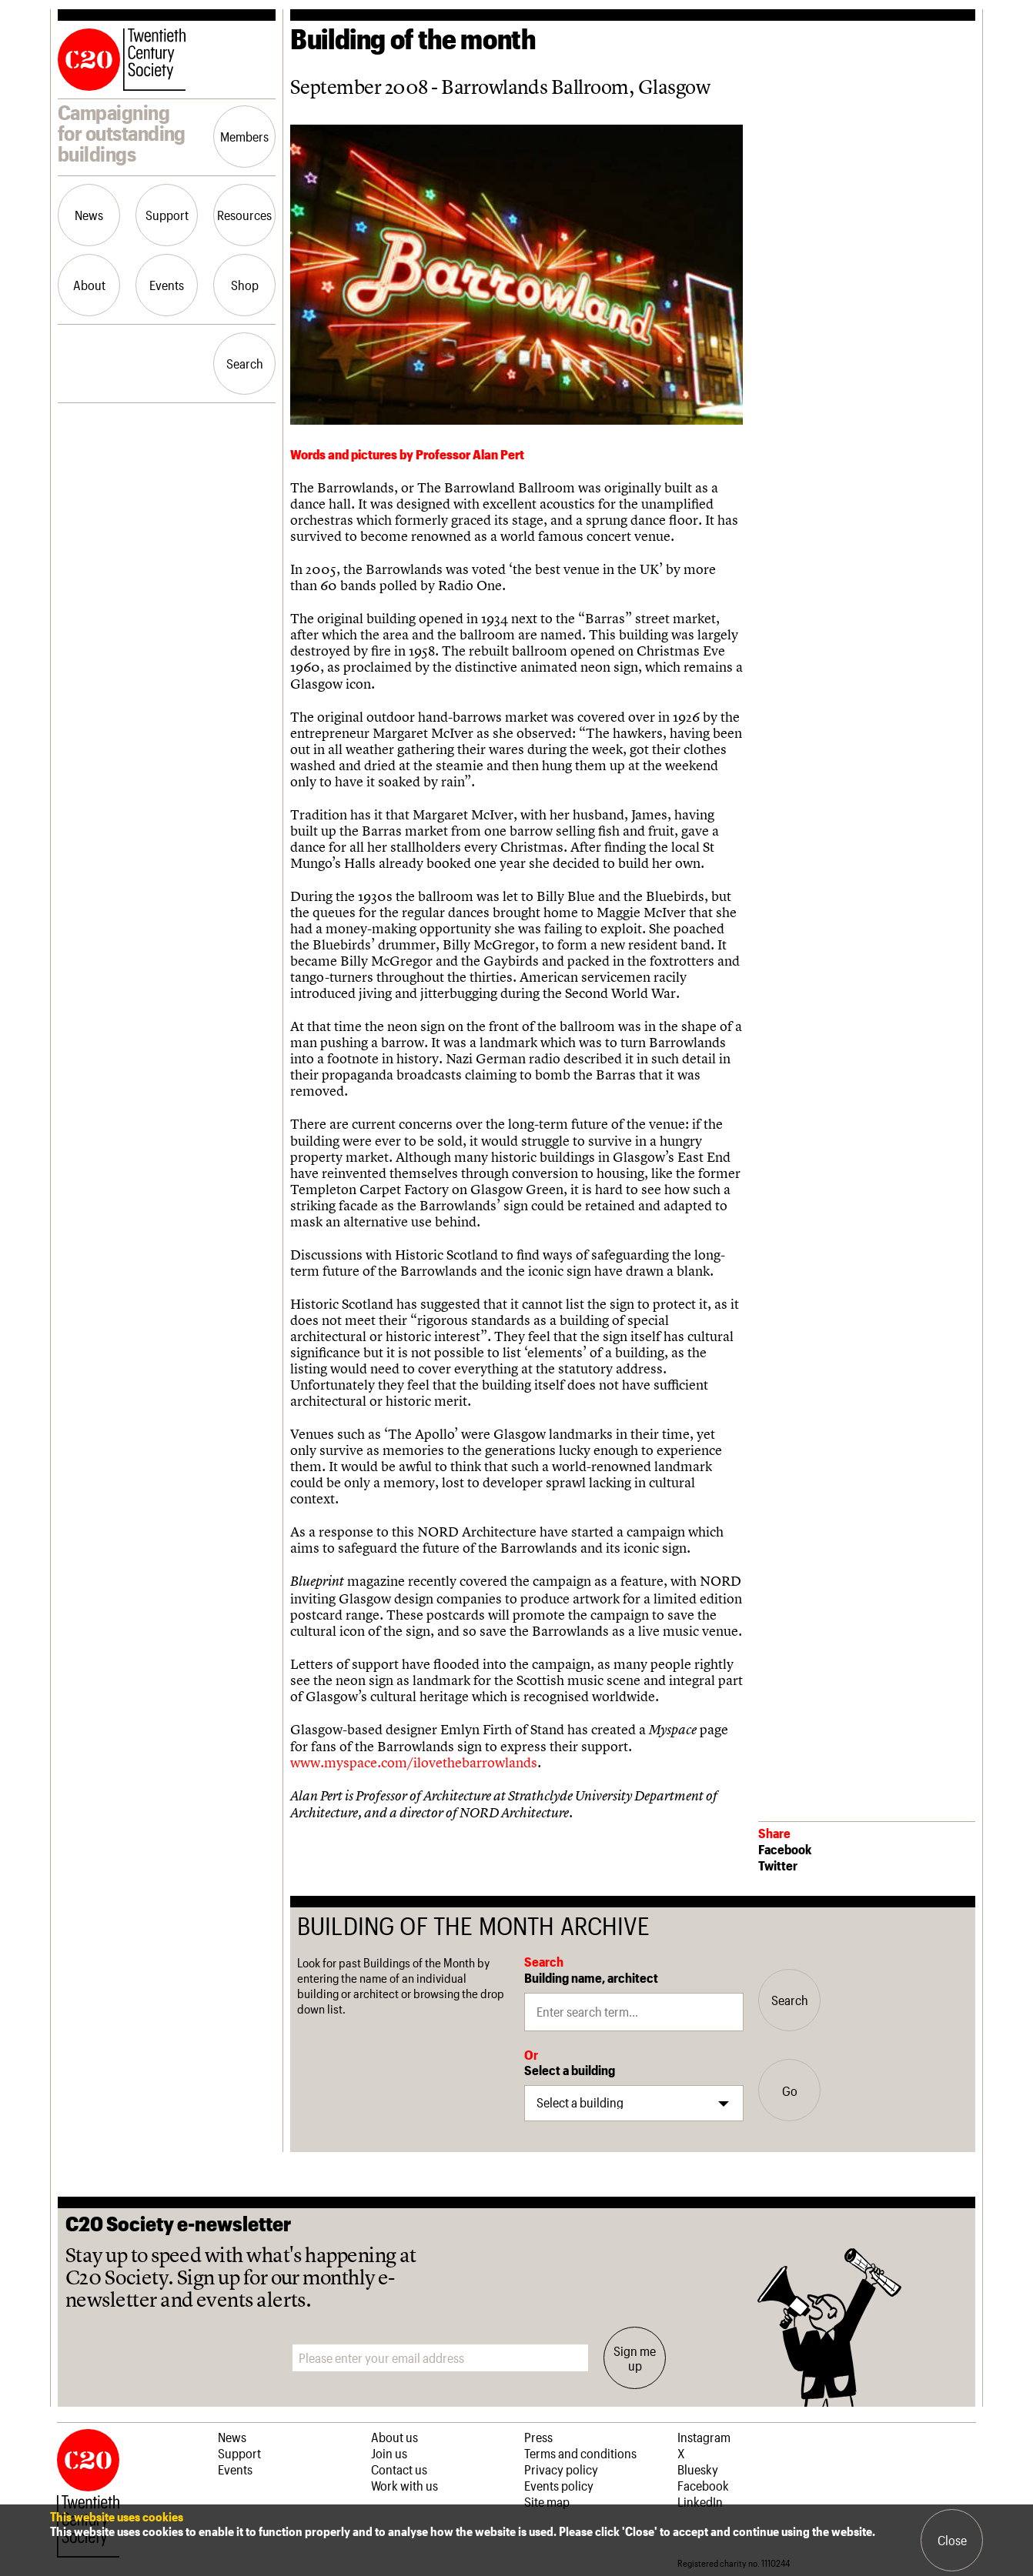 The width and height of the screenshot is (1033, 2576). I want to click on About us, so click(394, 2436).